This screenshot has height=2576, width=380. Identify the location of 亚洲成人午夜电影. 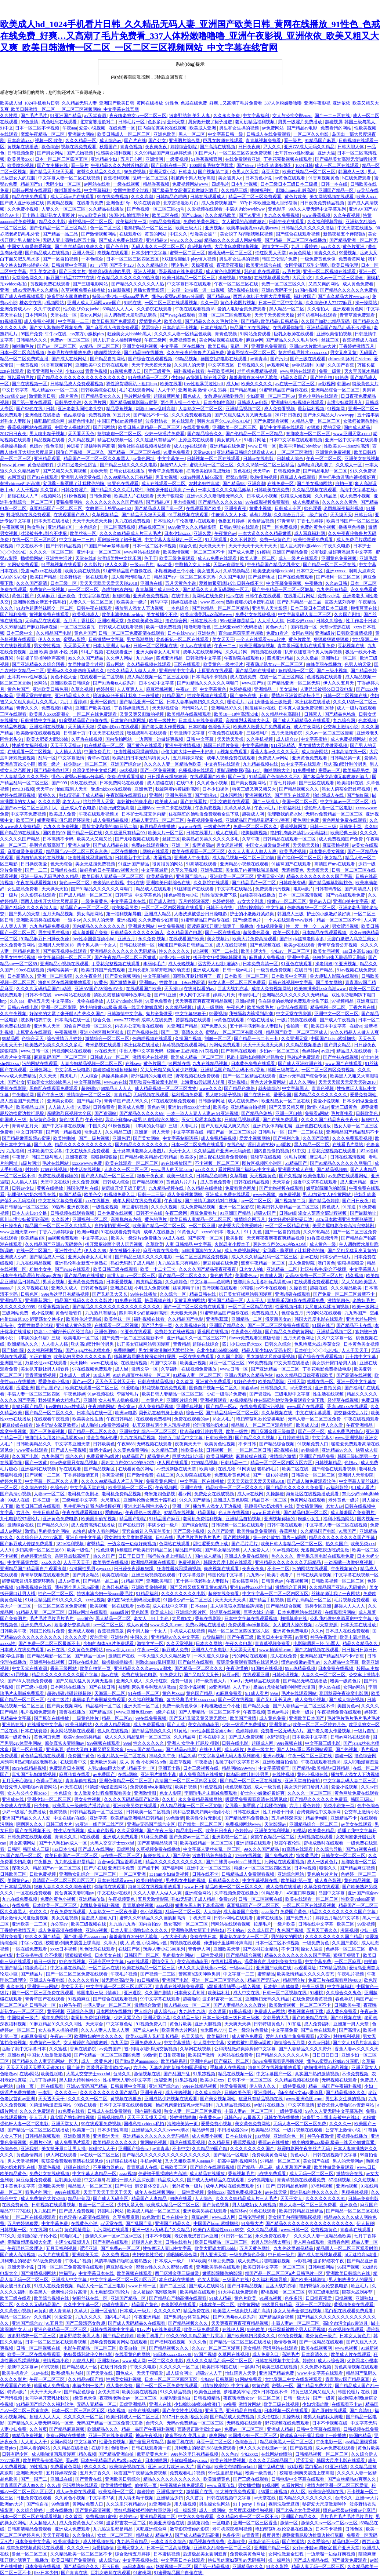
(79, 807).